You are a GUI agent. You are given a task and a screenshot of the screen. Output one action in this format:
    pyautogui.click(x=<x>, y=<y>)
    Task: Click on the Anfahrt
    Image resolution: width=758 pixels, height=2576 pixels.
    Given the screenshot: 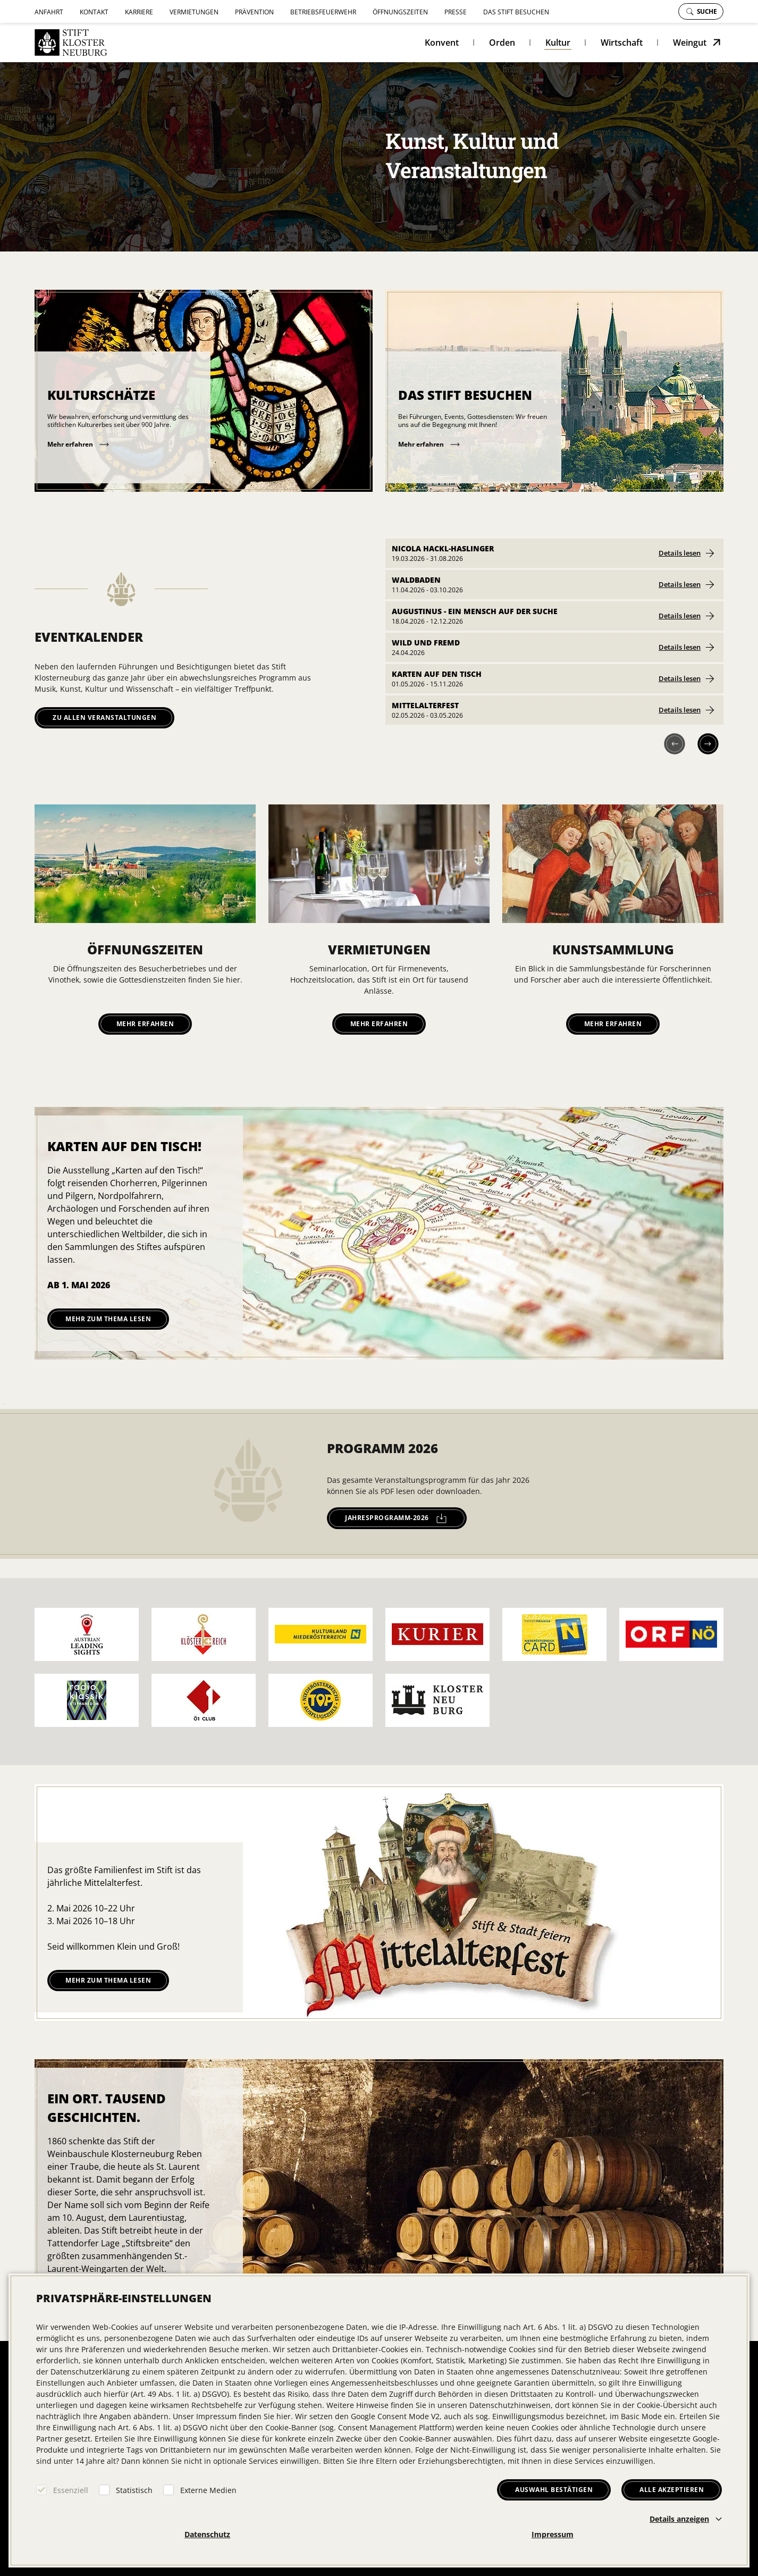 What is the action you would take?
    pyautogui.click(x=49, y=11)
    